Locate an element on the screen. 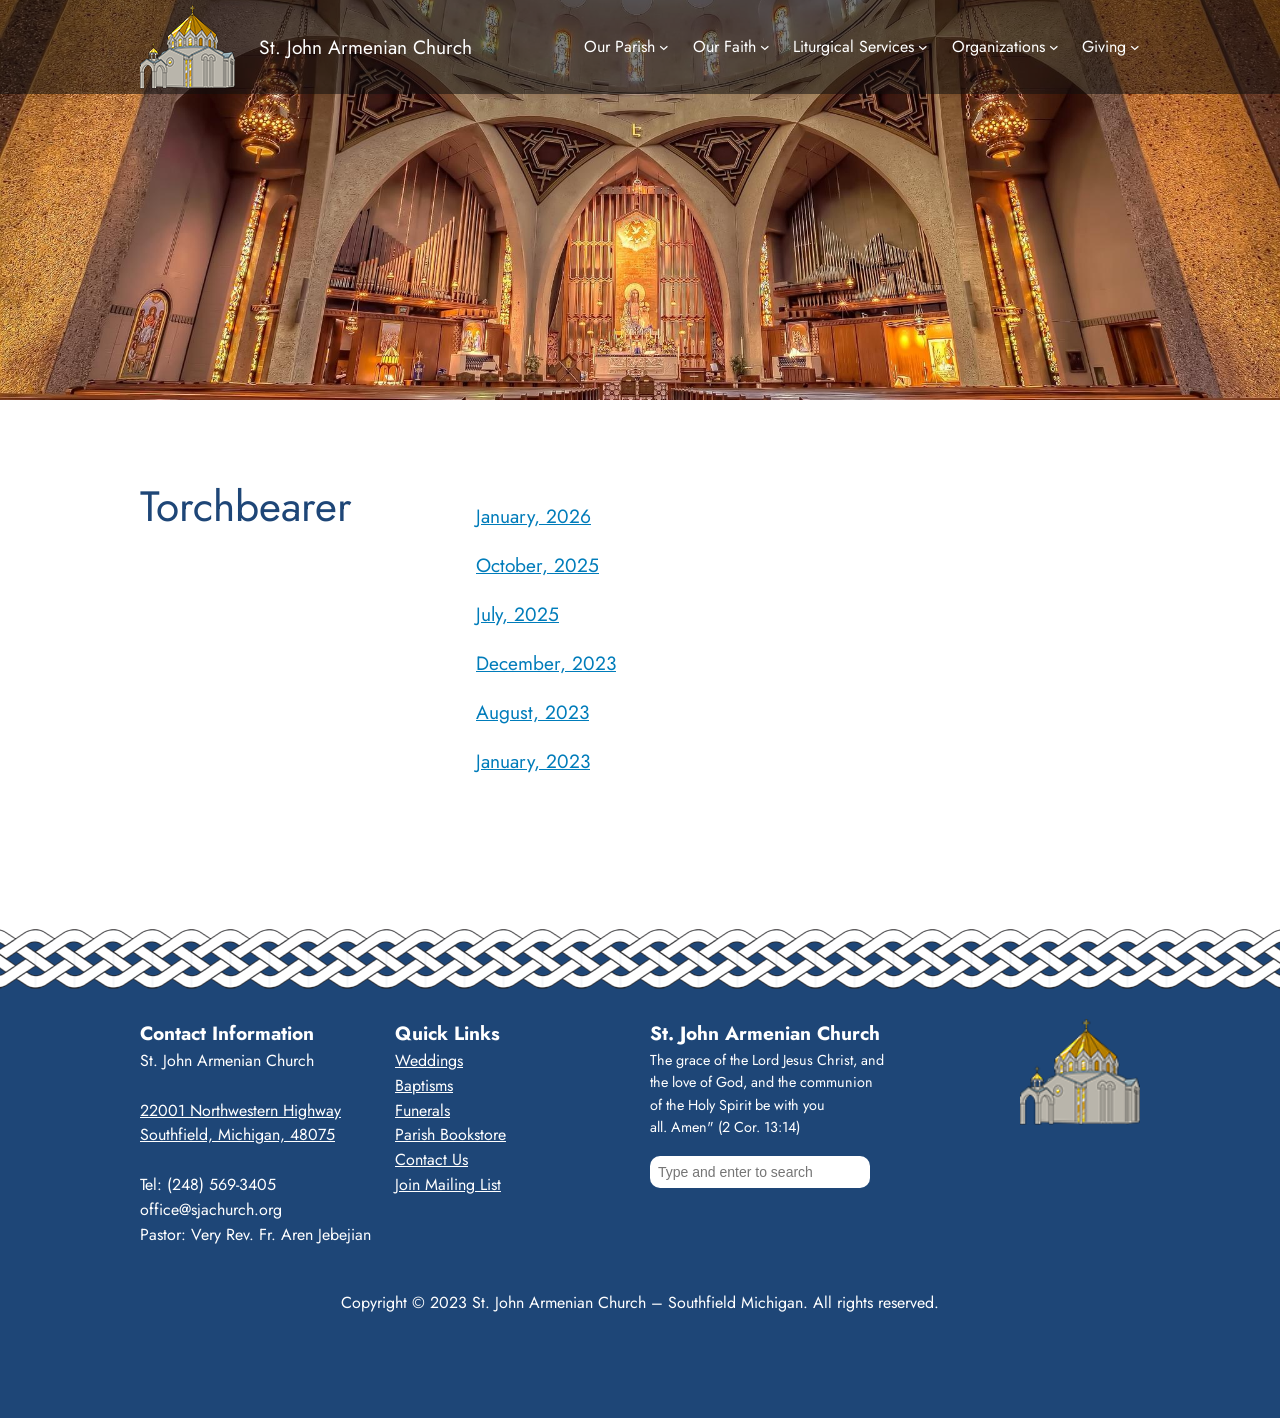 The height and width of the screenshot is (1418, 1280). Parish Bookstore is located at coordinates (450, 1134).